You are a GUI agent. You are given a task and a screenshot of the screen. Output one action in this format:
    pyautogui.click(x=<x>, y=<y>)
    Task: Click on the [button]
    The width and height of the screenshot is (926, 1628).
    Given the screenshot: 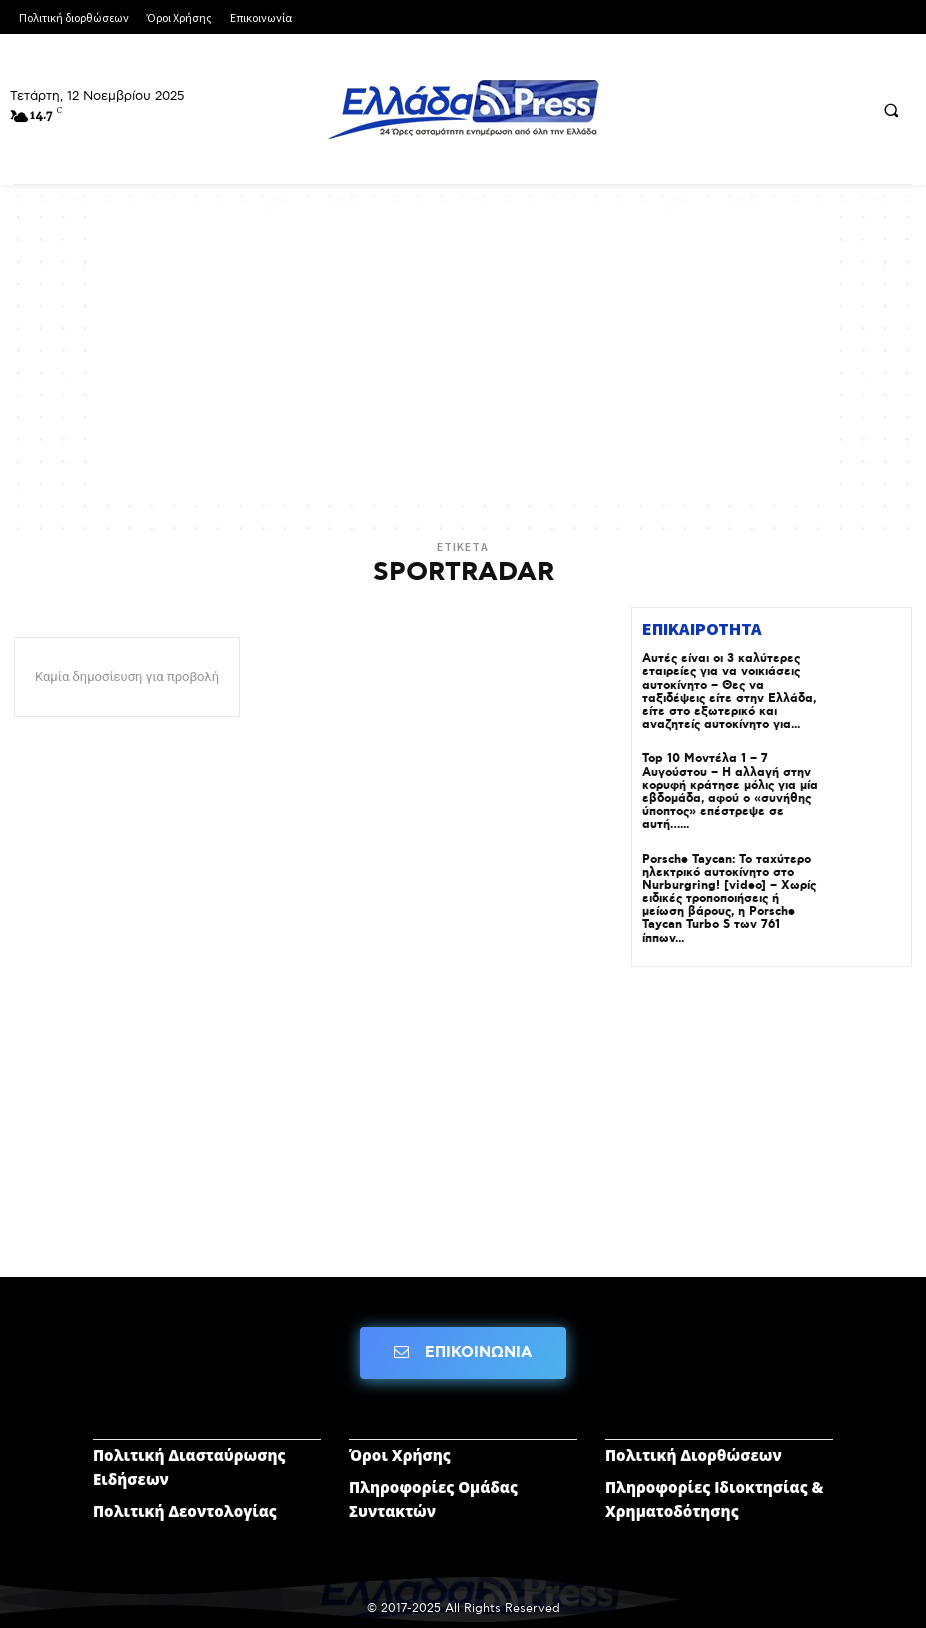 What is the action you would take?
    pyautogui.click(x=891, y=110)
    